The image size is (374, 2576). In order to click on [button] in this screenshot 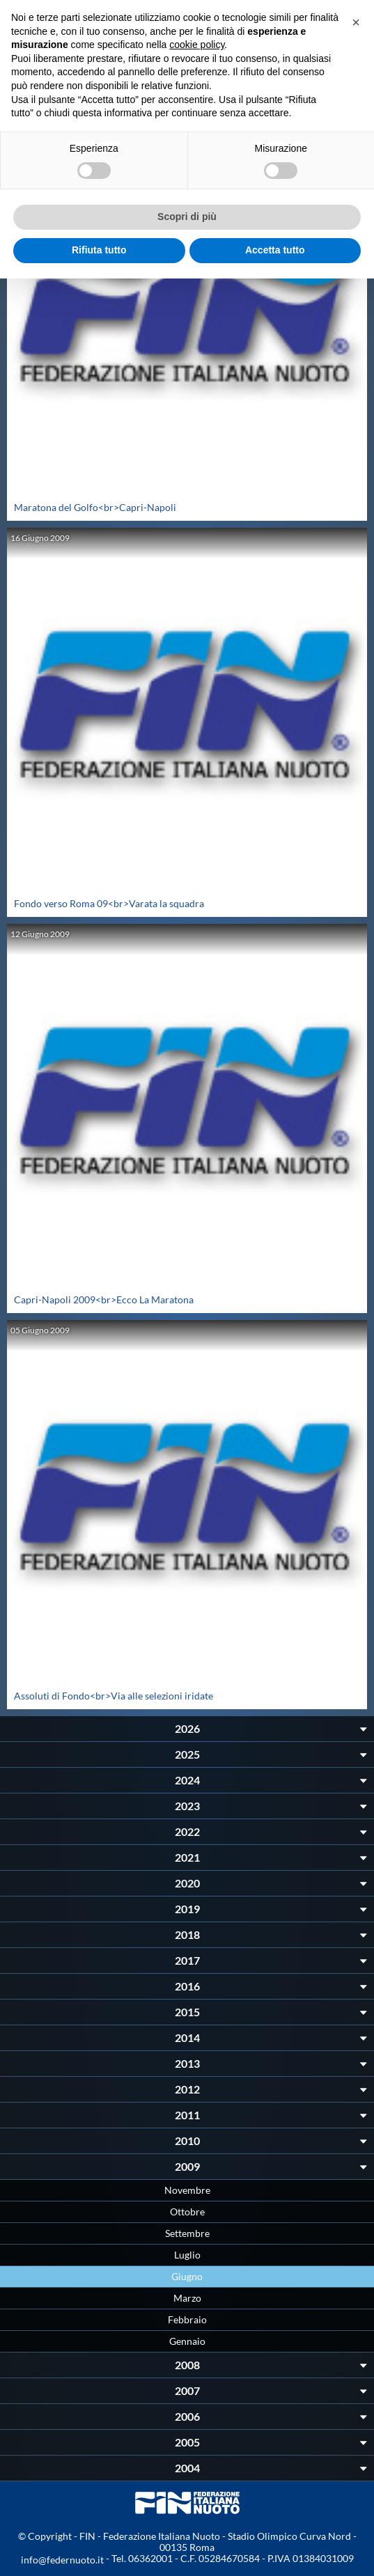, I will do `click(356, 22)`.